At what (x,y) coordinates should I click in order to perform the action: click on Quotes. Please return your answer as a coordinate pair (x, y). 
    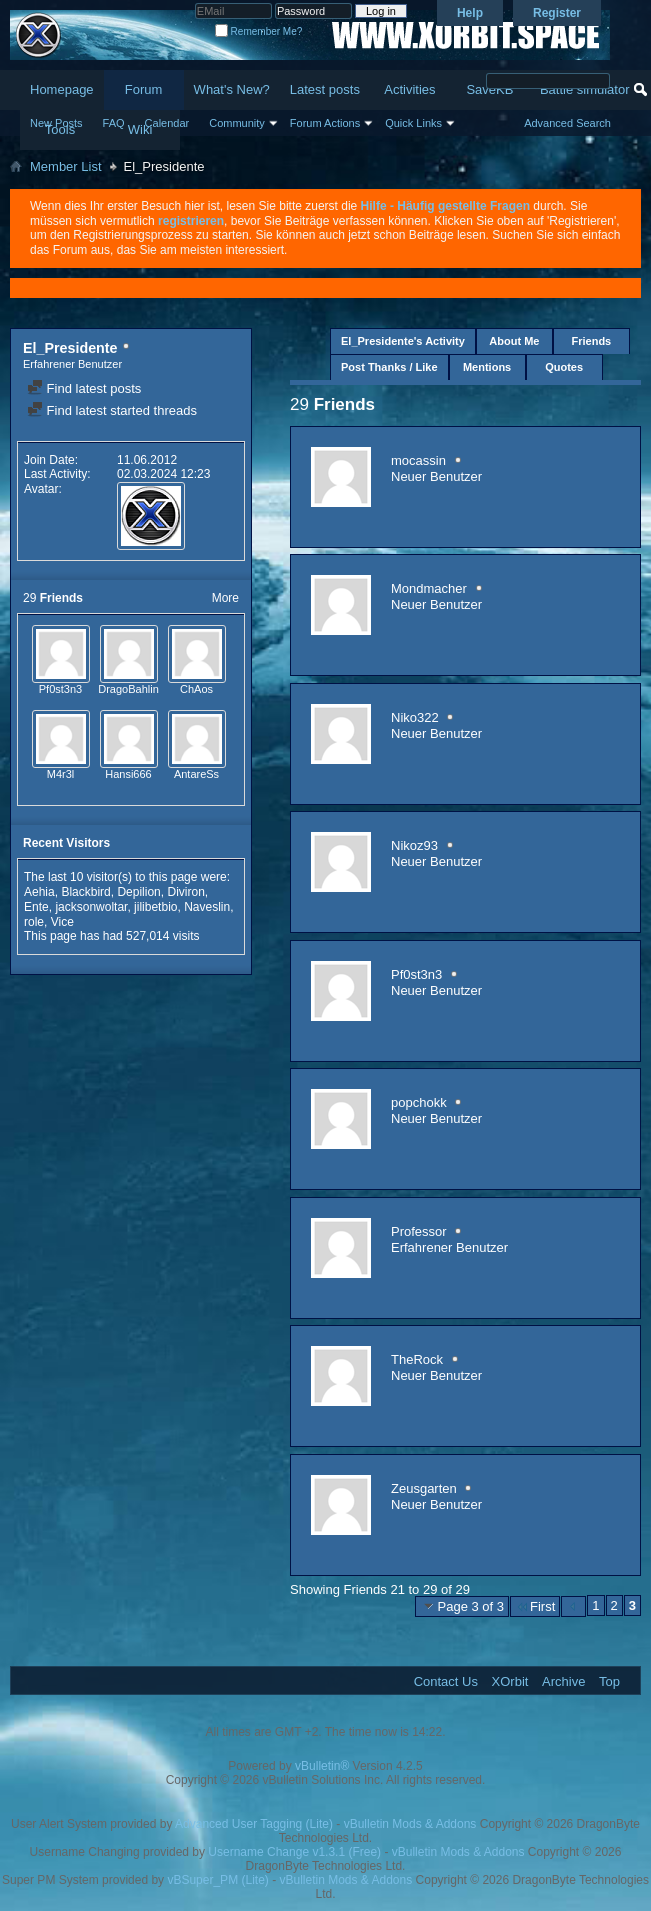
    Looking at the image, I should click on (564, 367).